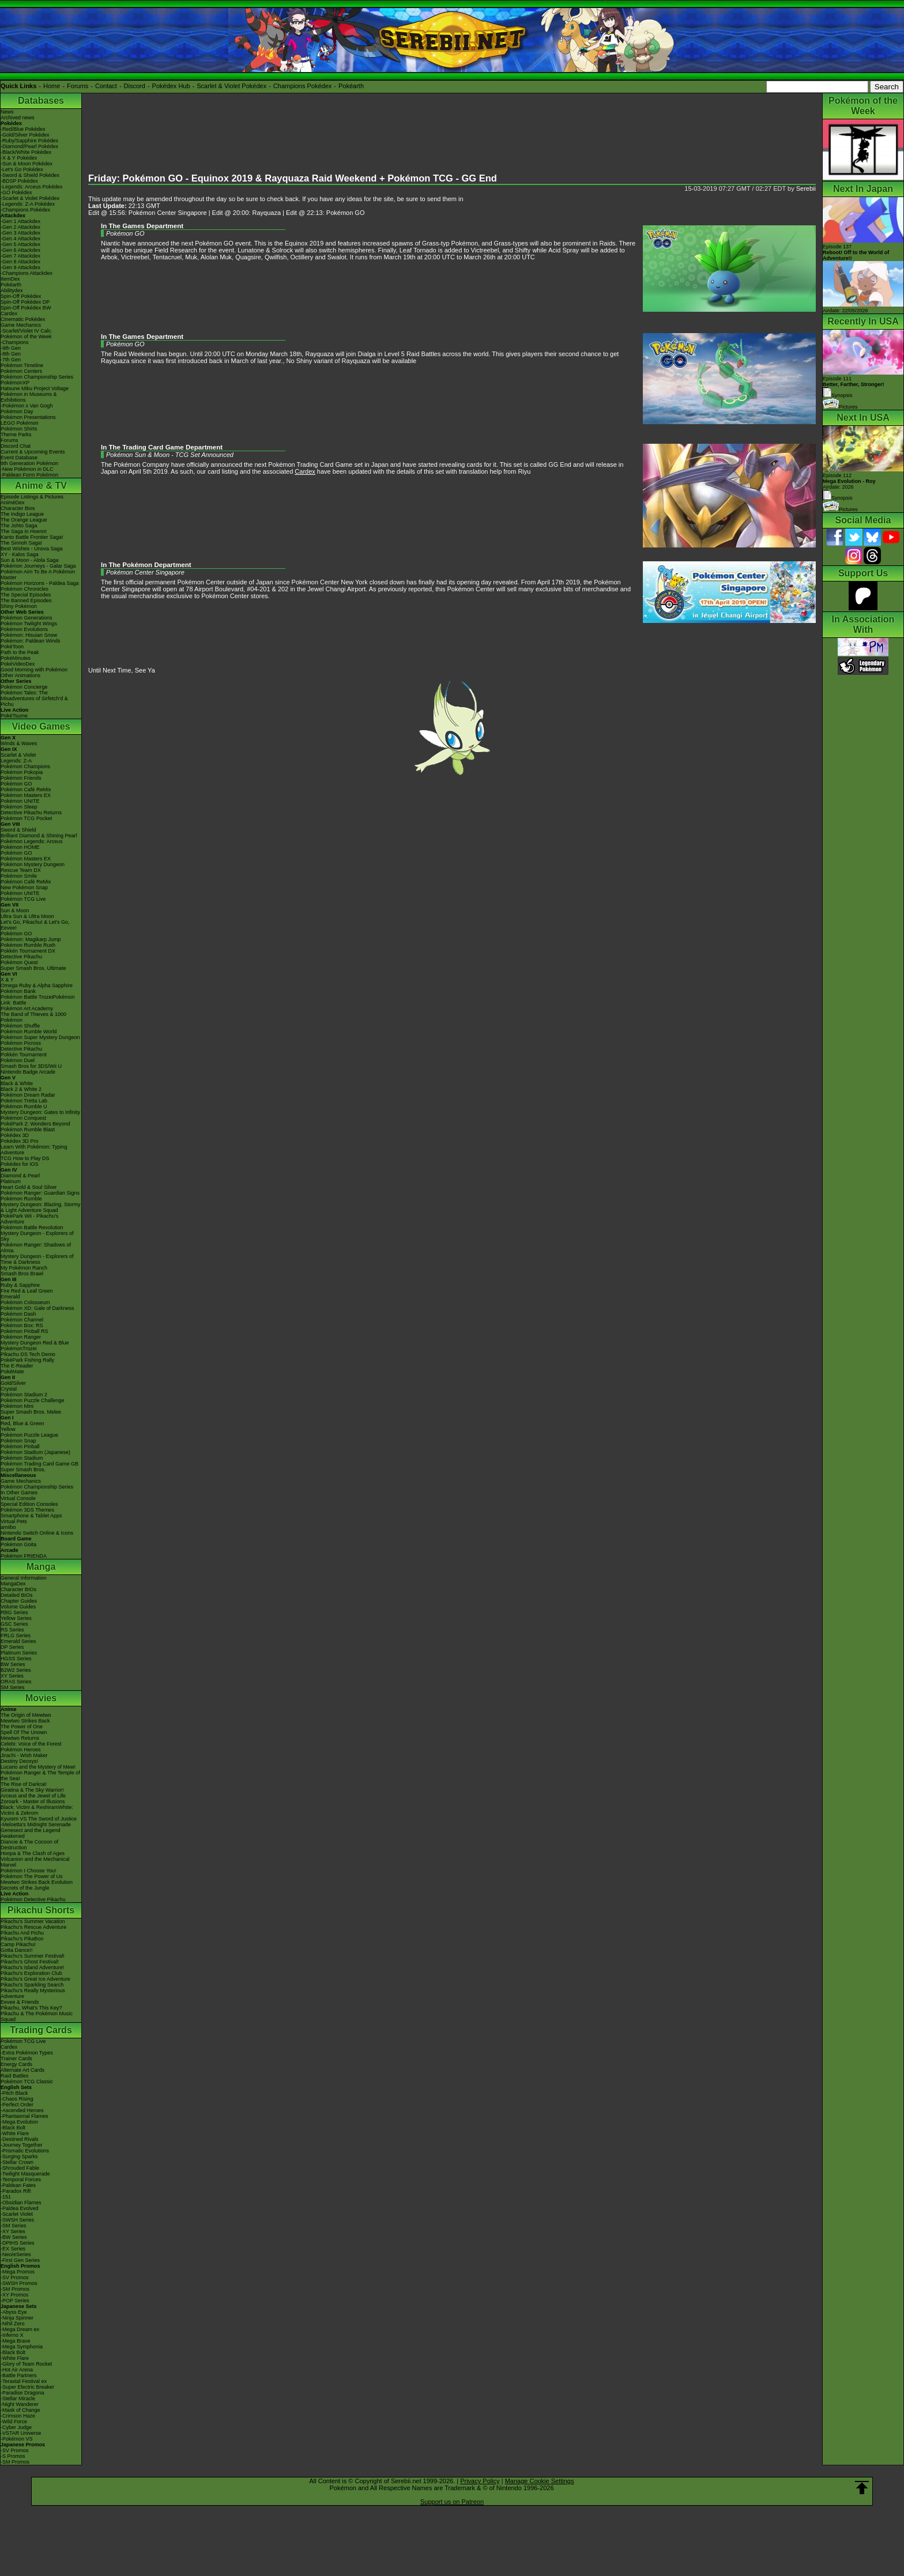  Describe the element at coordinates (24, 687) in the screenshot. I see `Pokémon Concierge` at that location.